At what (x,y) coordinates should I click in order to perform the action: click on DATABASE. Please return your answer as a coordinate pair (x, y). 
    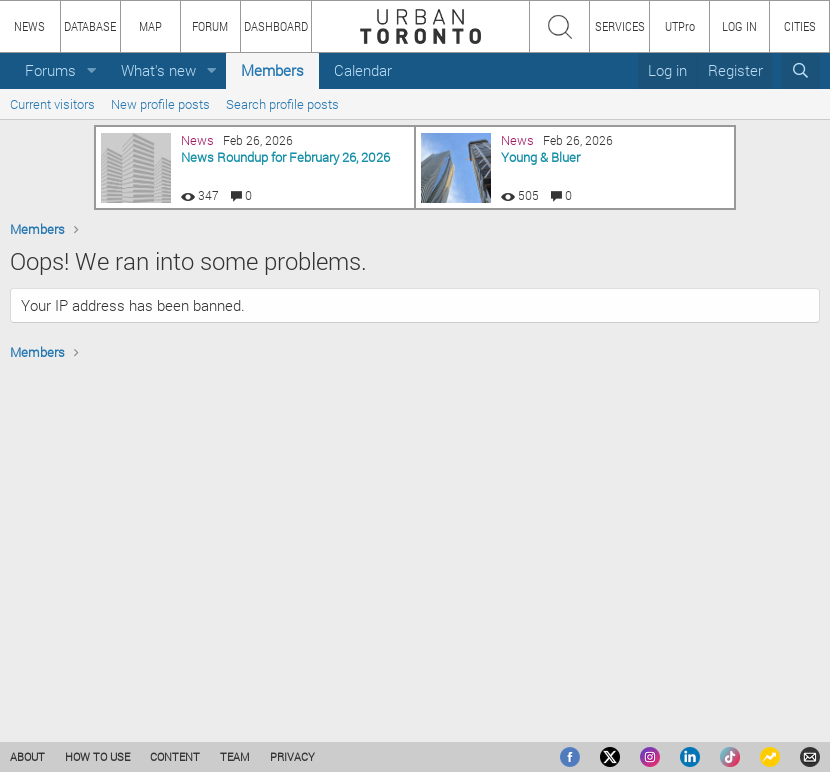
    Looking at the image, I should click on (90, 26).